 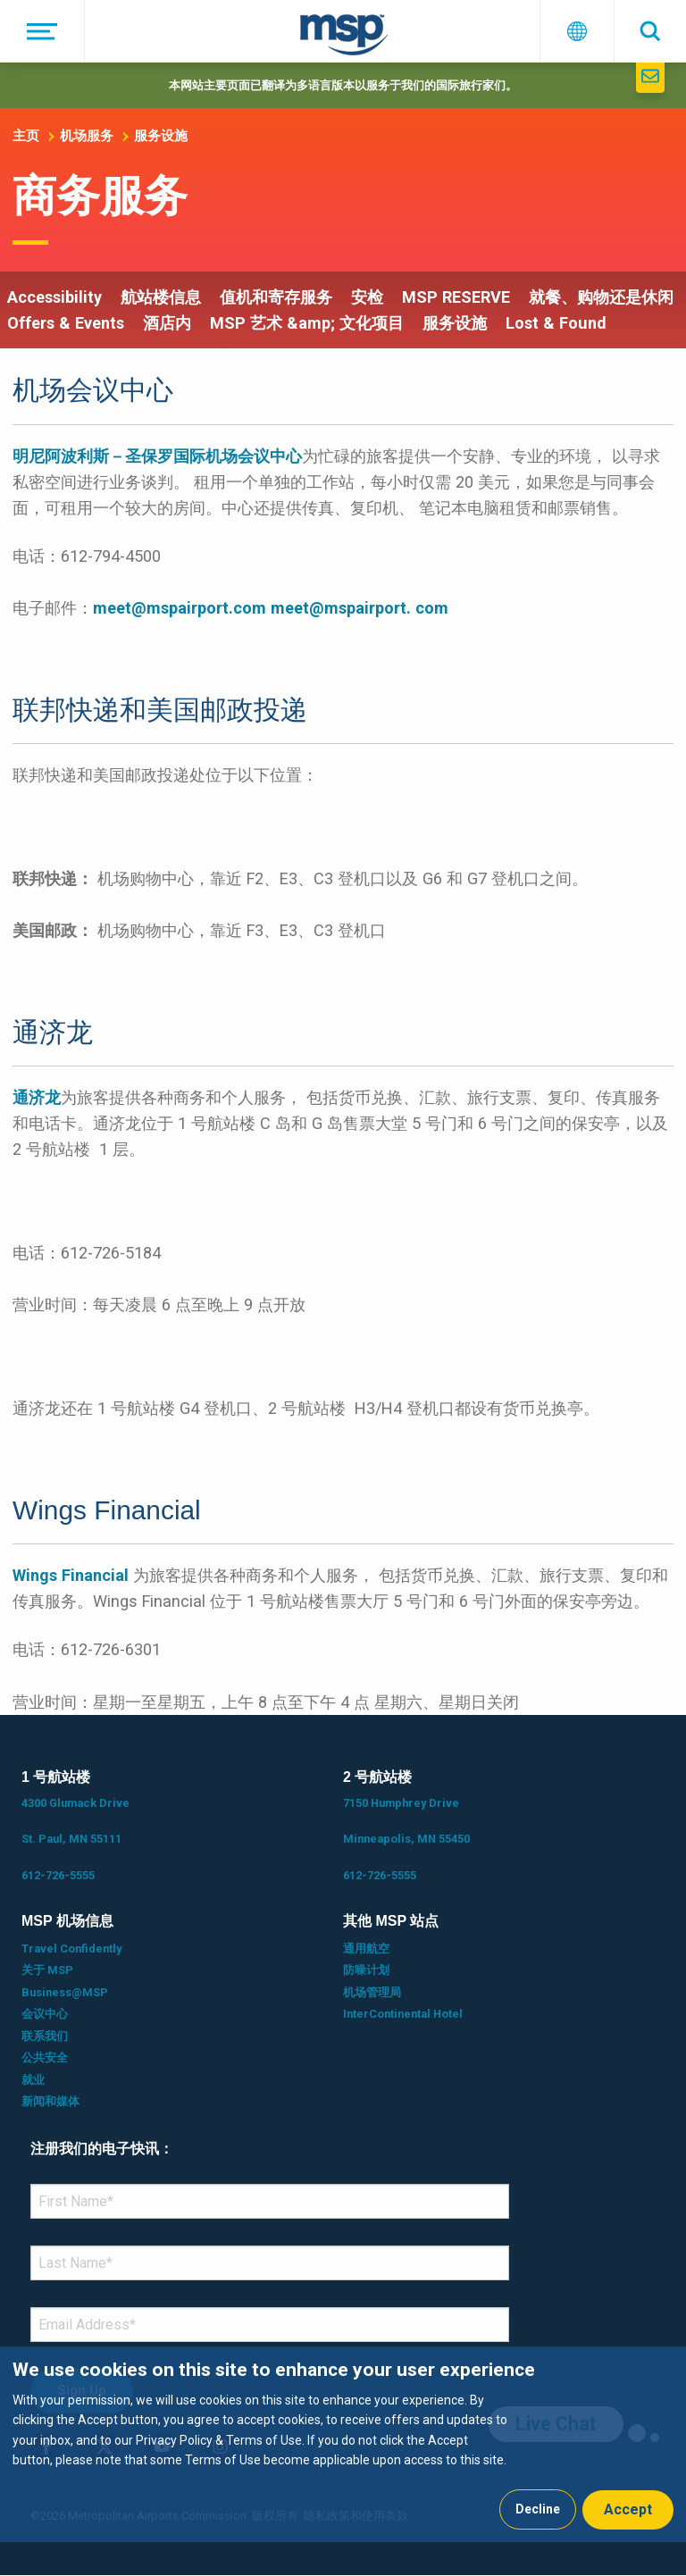 I want to click on 新闻和媒体, so click(x=50, y=2101).